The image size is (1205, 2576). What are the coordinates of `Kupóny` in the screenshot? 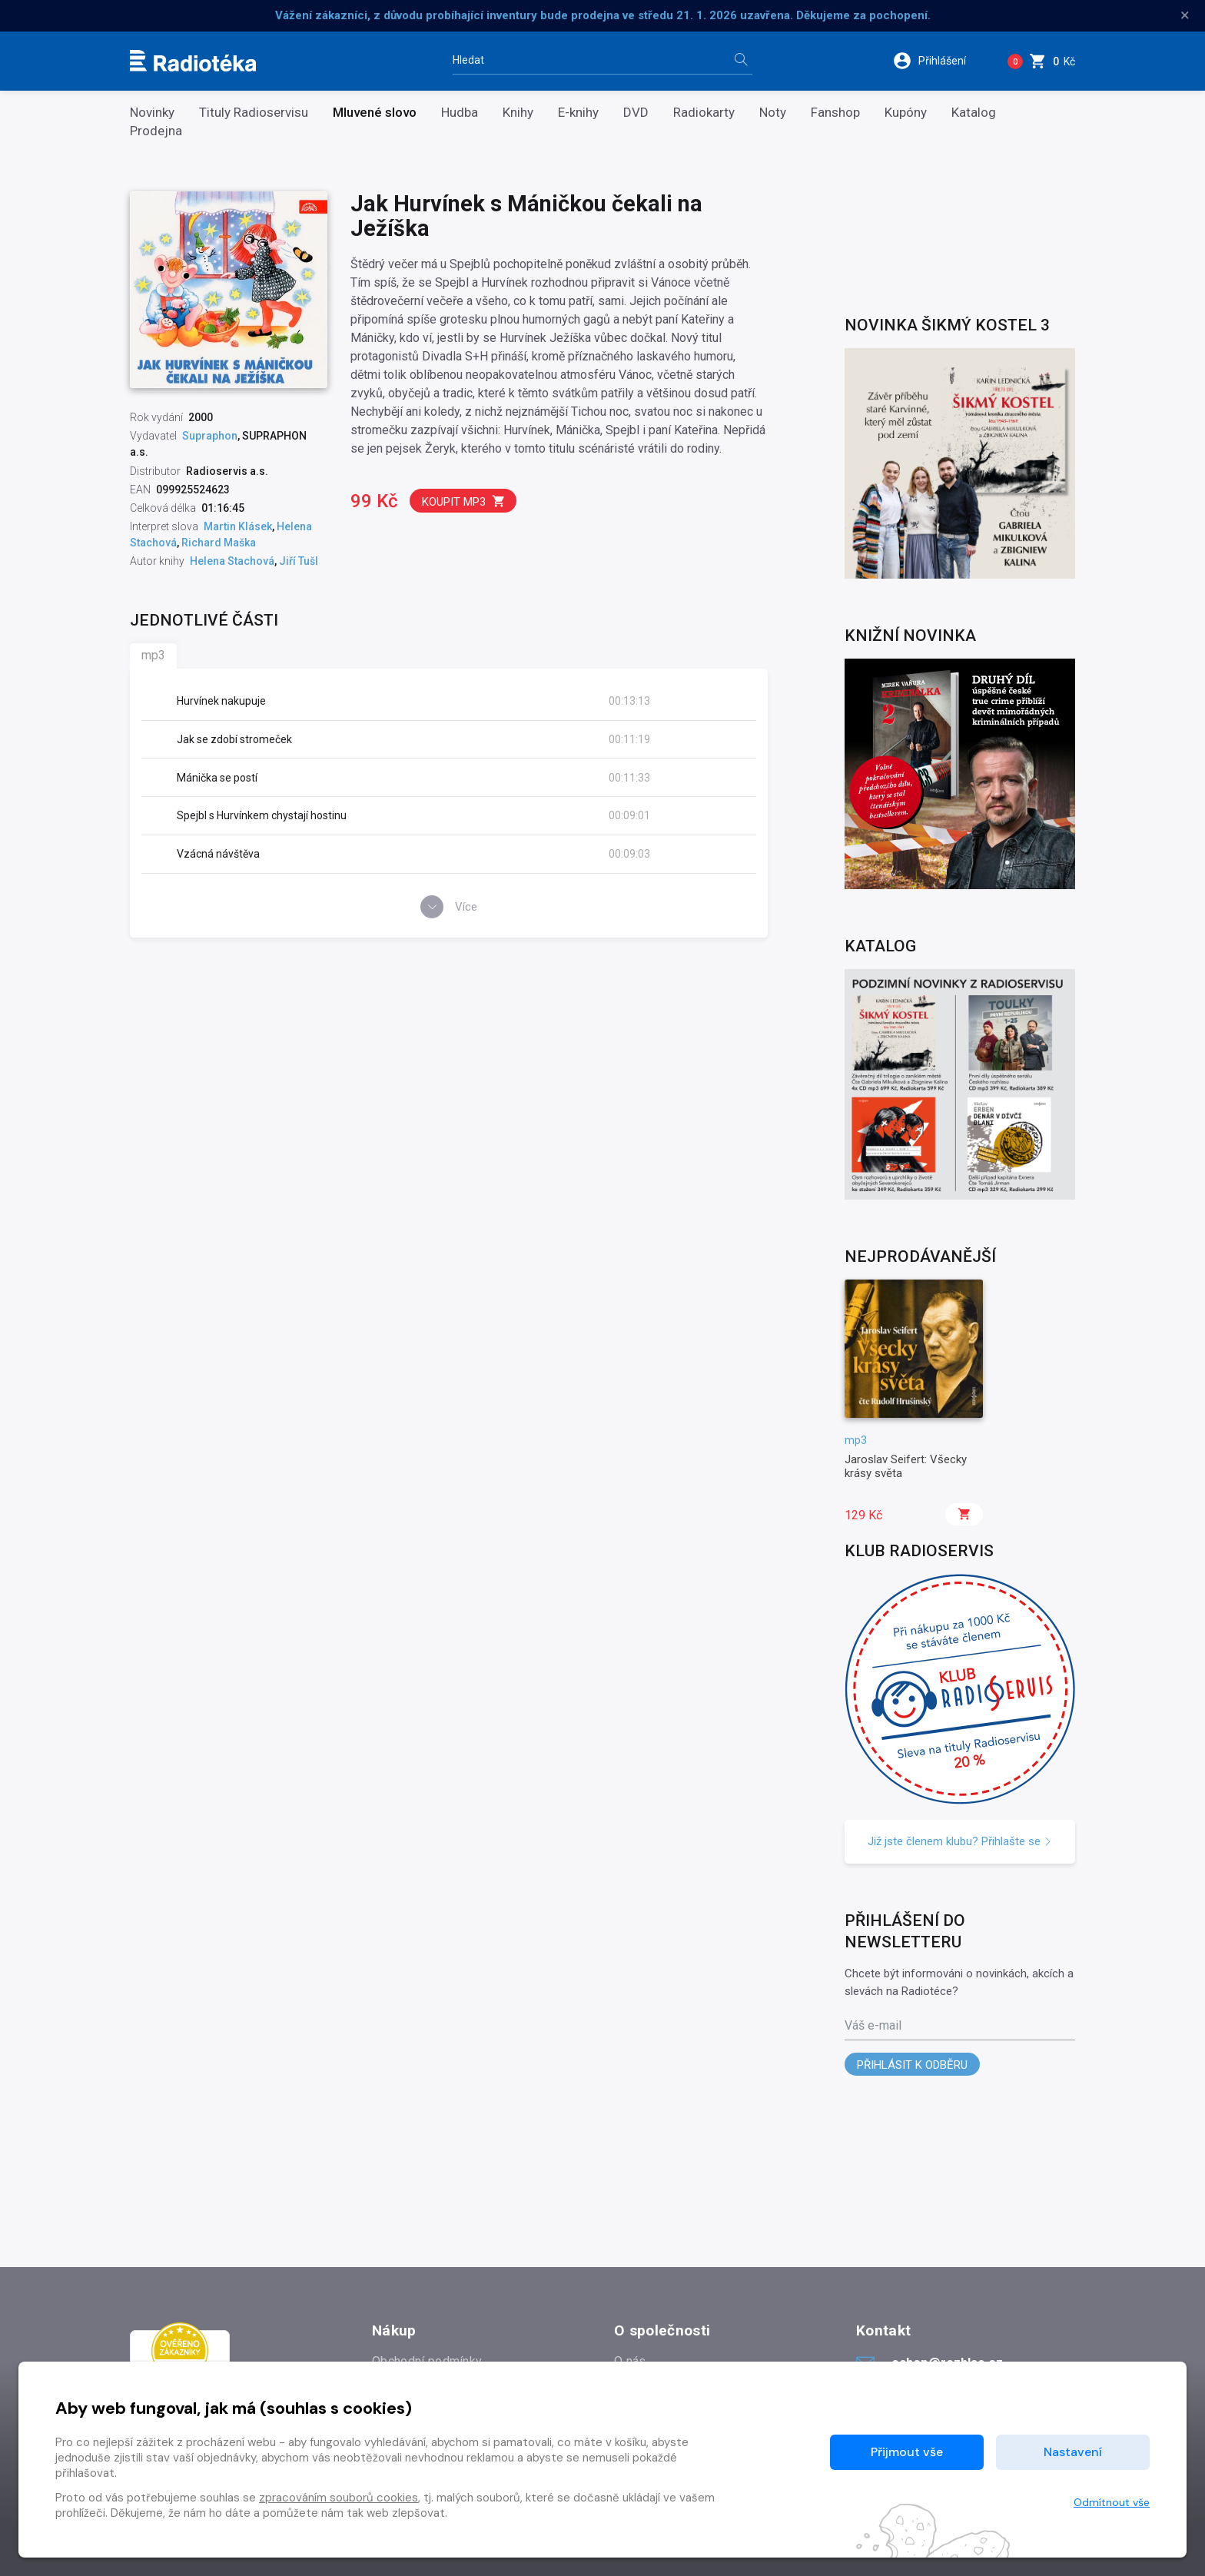 It's located at (906, 112).